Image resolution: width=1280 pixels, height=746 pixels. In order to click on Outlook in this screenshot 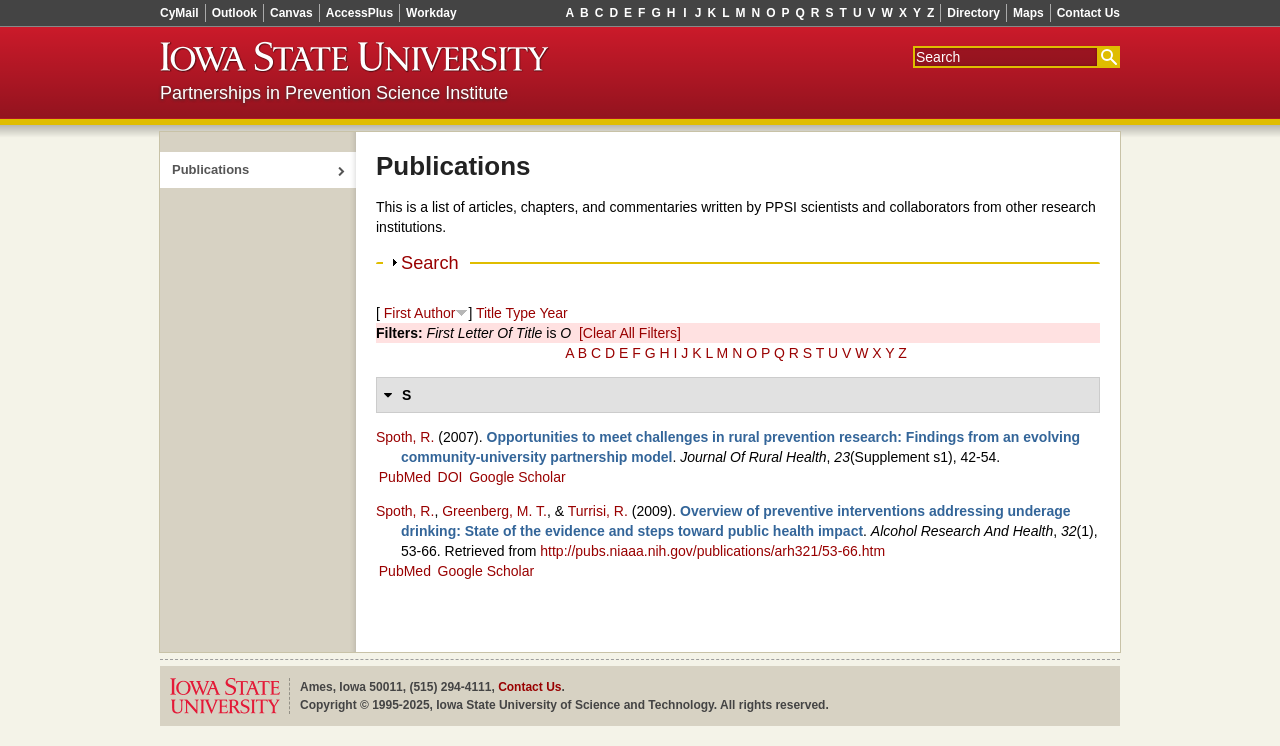, I will do `click(234, 13)`.